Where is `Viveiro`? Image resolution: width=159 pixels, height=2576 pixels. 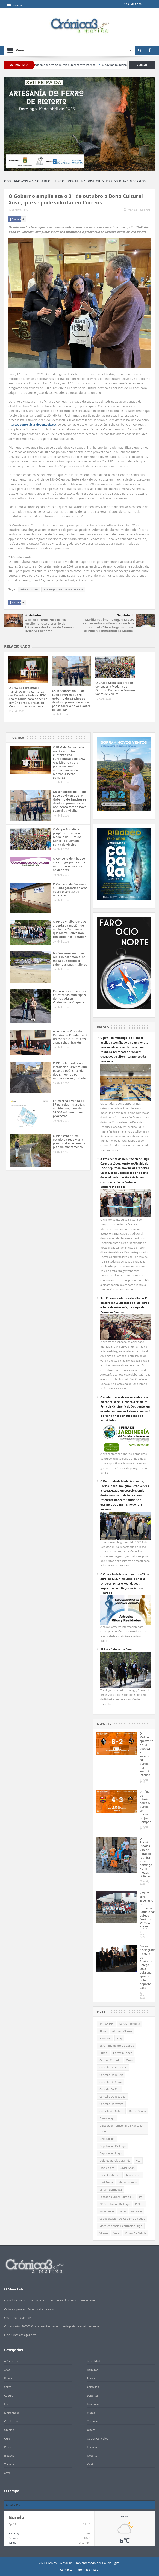
Viveiro is located at coordinates (91, 2464).